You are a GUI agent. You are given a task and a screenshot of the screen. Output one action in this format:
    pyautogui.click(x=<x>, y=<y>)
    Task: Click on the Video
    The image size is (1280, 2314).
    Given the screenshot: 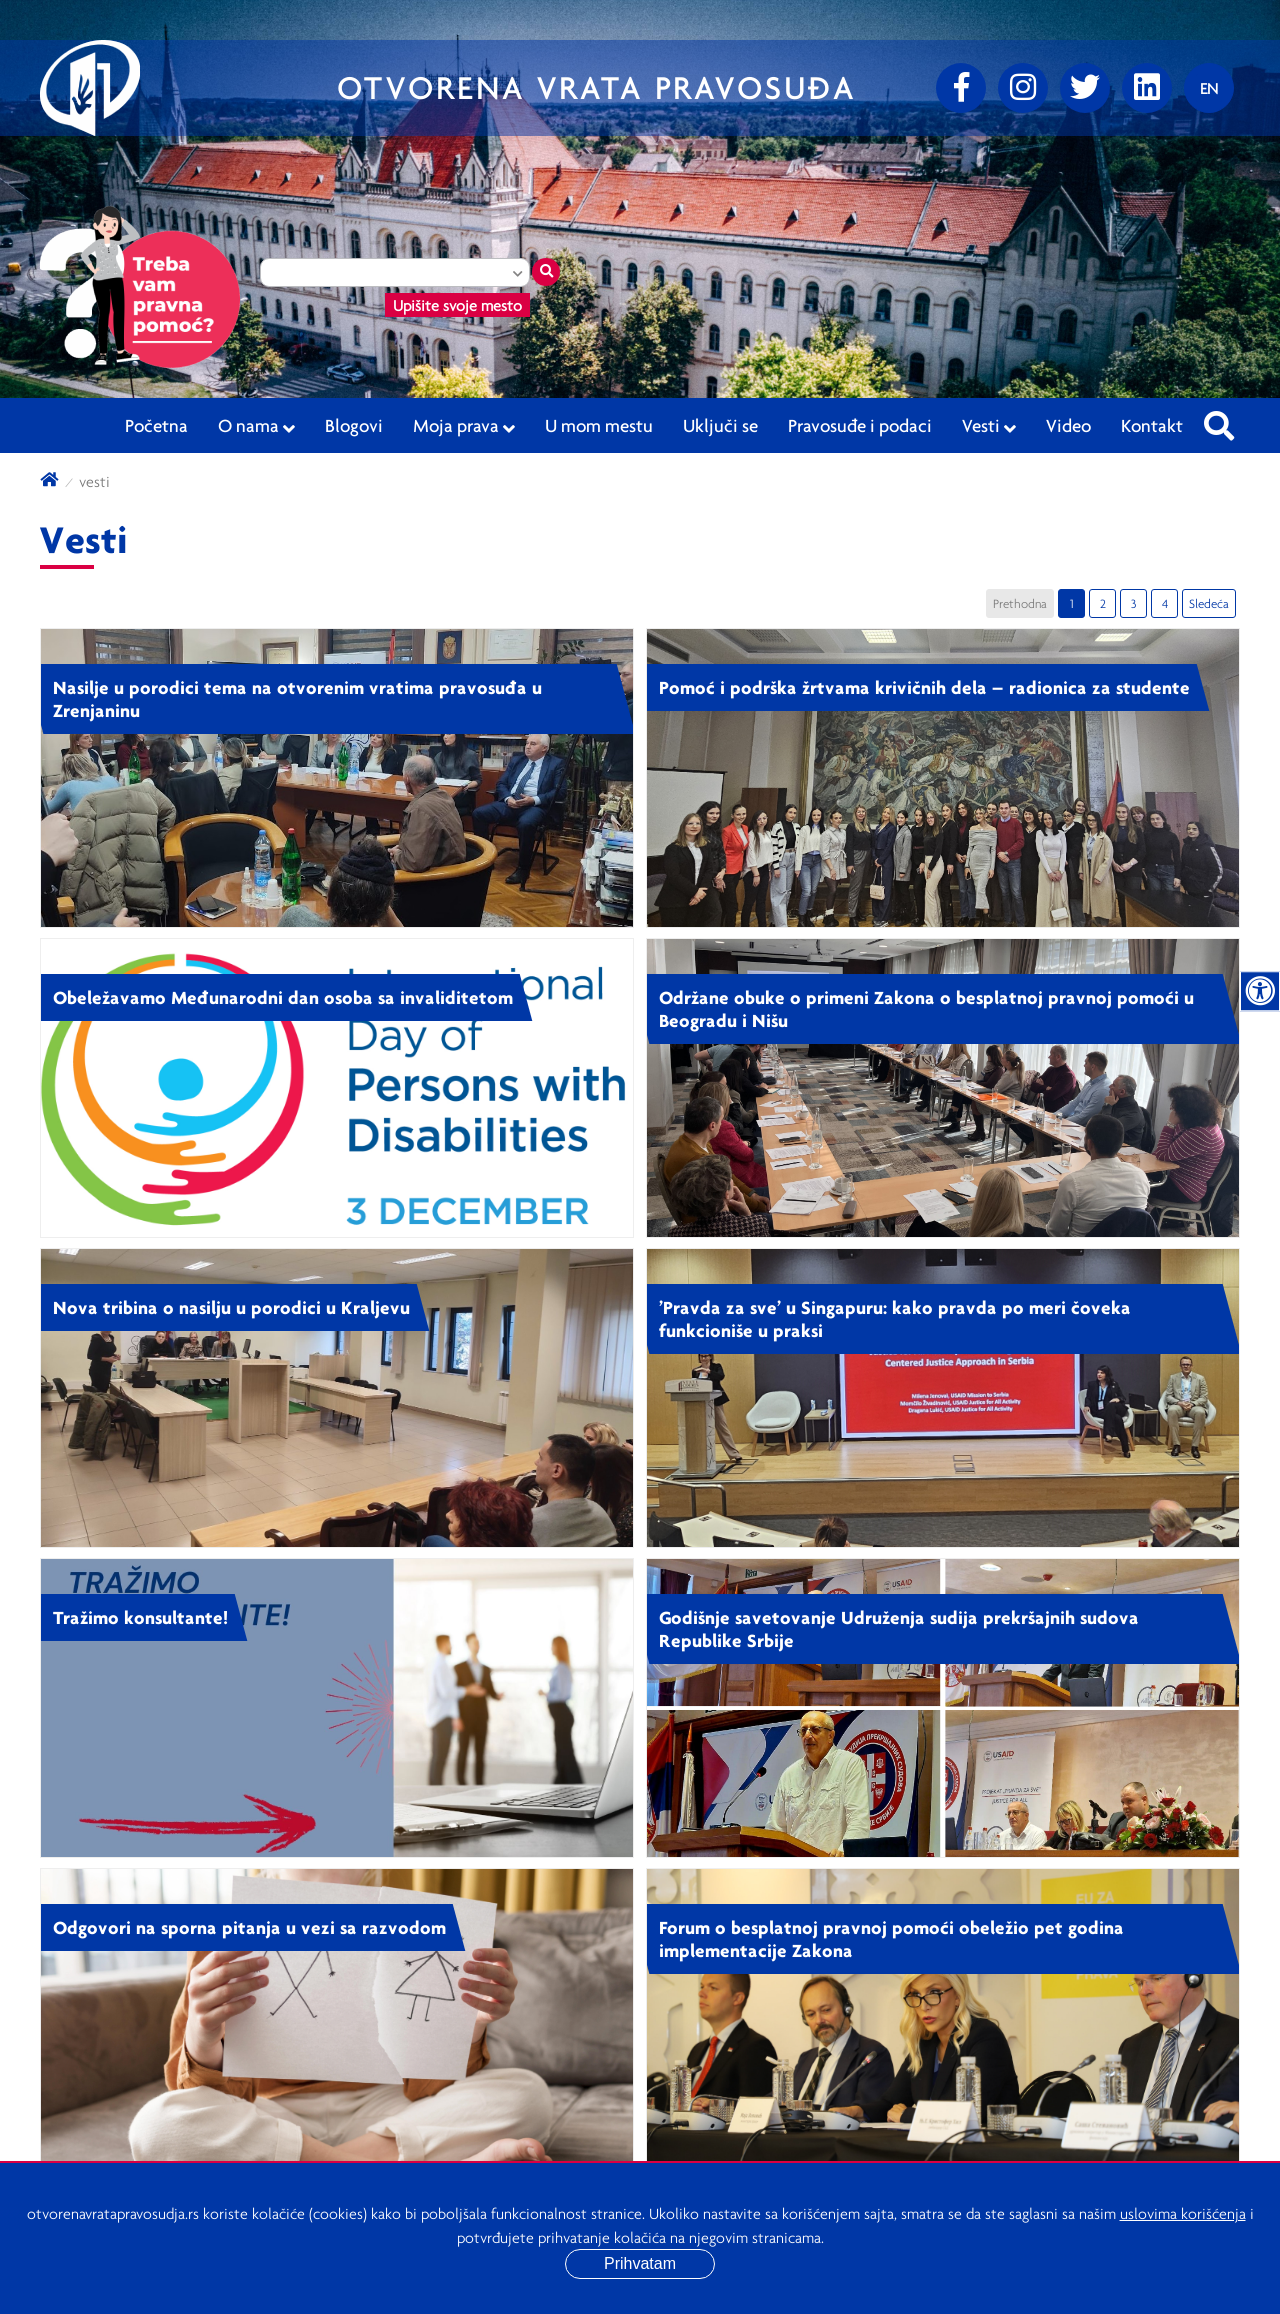 What is the action you would take?
    pyautogui.click(x=1068, y=425)
    